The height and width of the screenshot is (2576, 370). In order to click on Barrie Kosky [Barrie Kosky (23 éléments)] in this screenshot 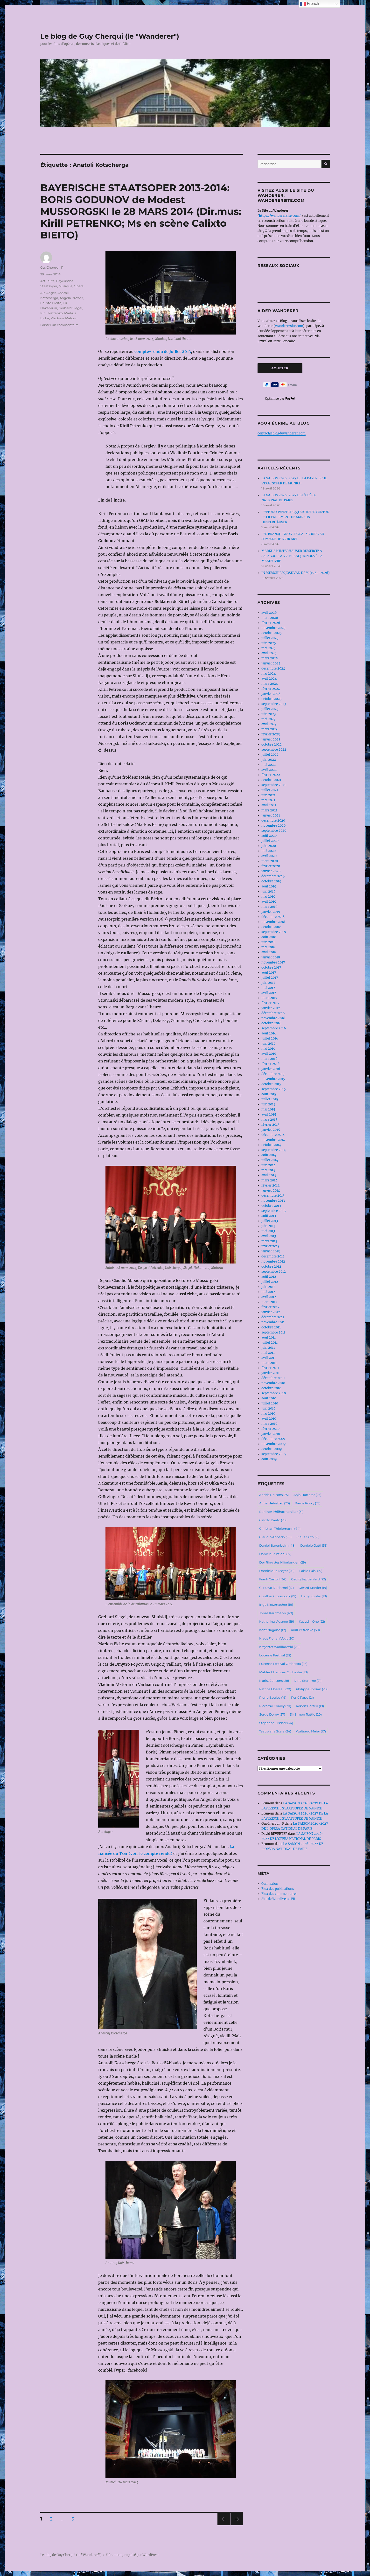, I will do `click(307, 1503)`.